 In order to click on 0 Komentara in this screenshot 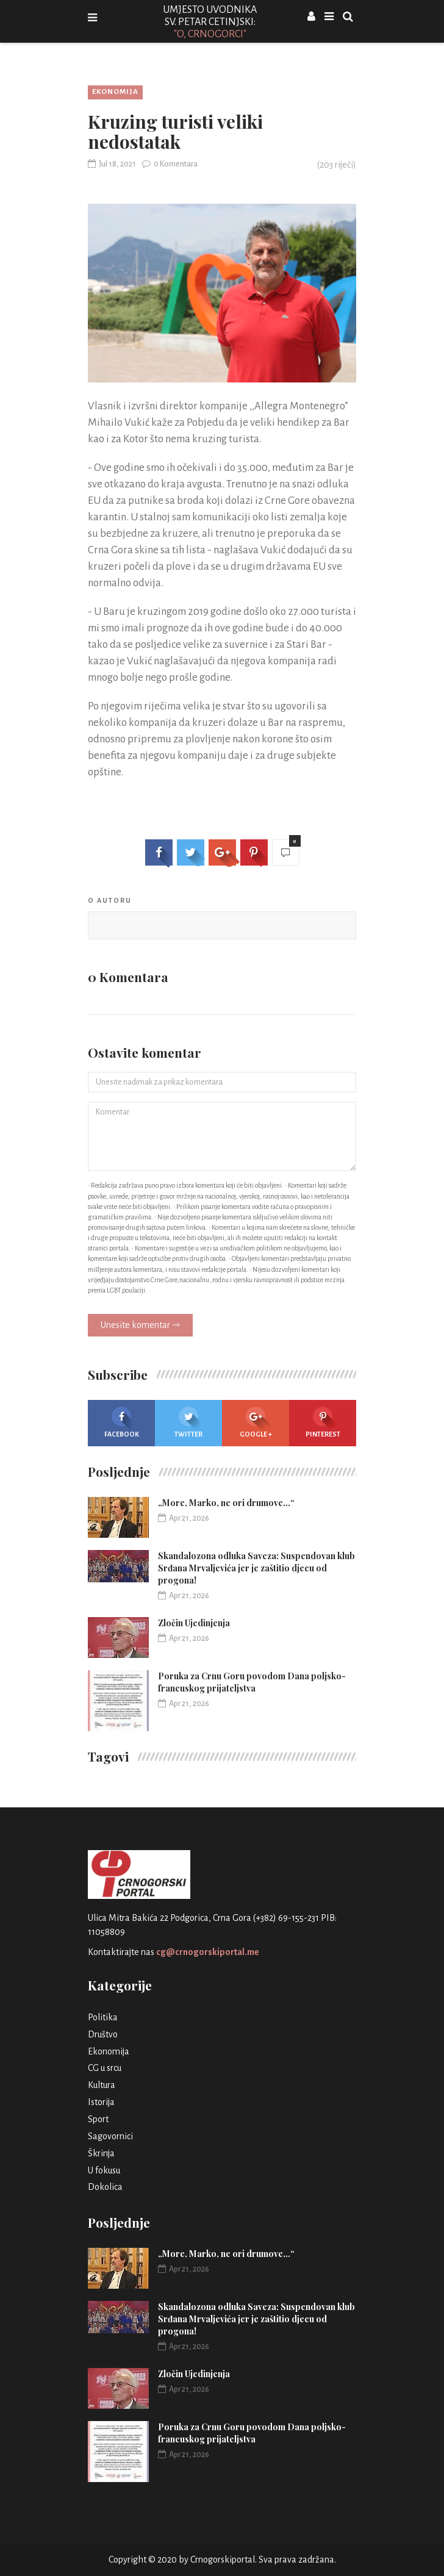, I will do `click(170, 164)`.